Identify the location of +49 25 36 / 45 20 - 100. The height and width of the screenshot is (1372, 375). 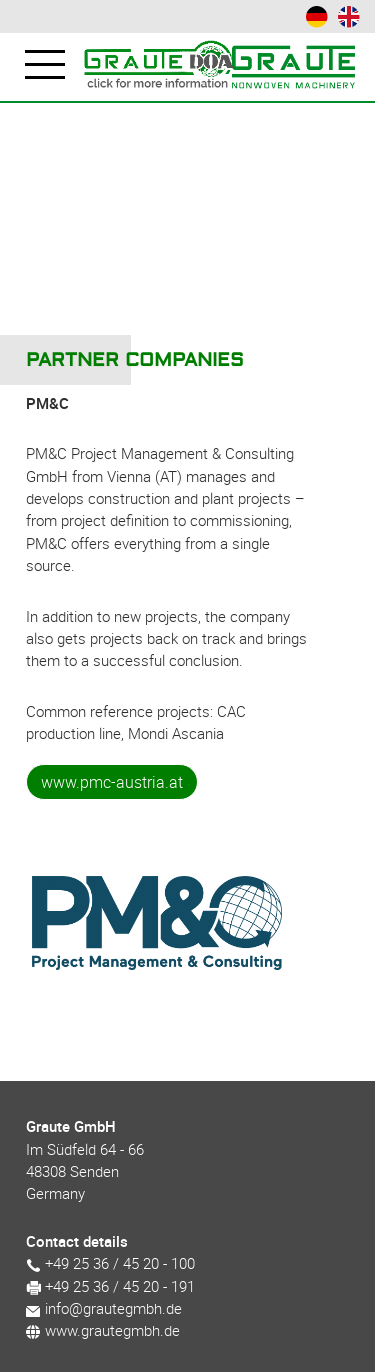
(110, 1263).